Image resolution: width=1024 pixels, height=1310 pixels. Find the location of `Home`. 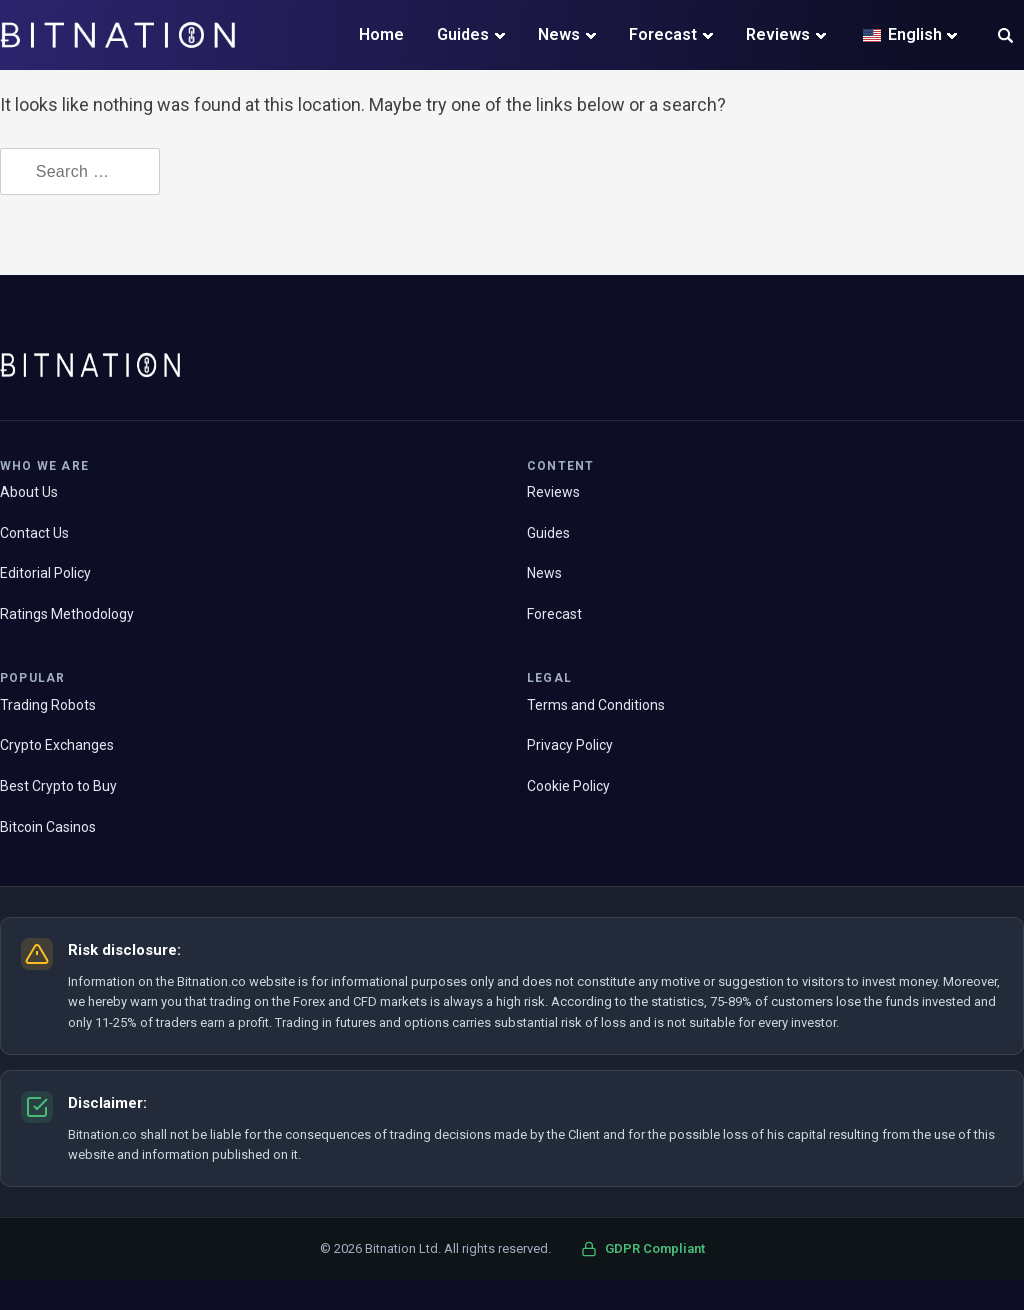

Home is located at coordinates (381, 34).